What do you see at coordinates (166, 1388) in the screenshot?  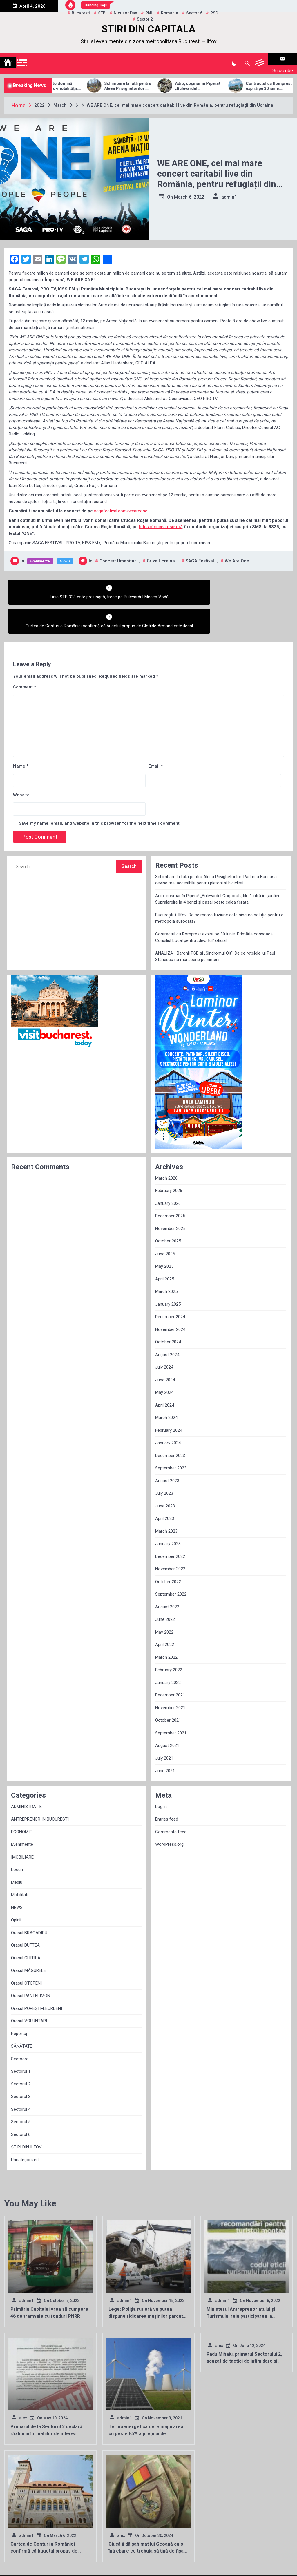 I see `March 2024` at bounding box center [166, 1388].